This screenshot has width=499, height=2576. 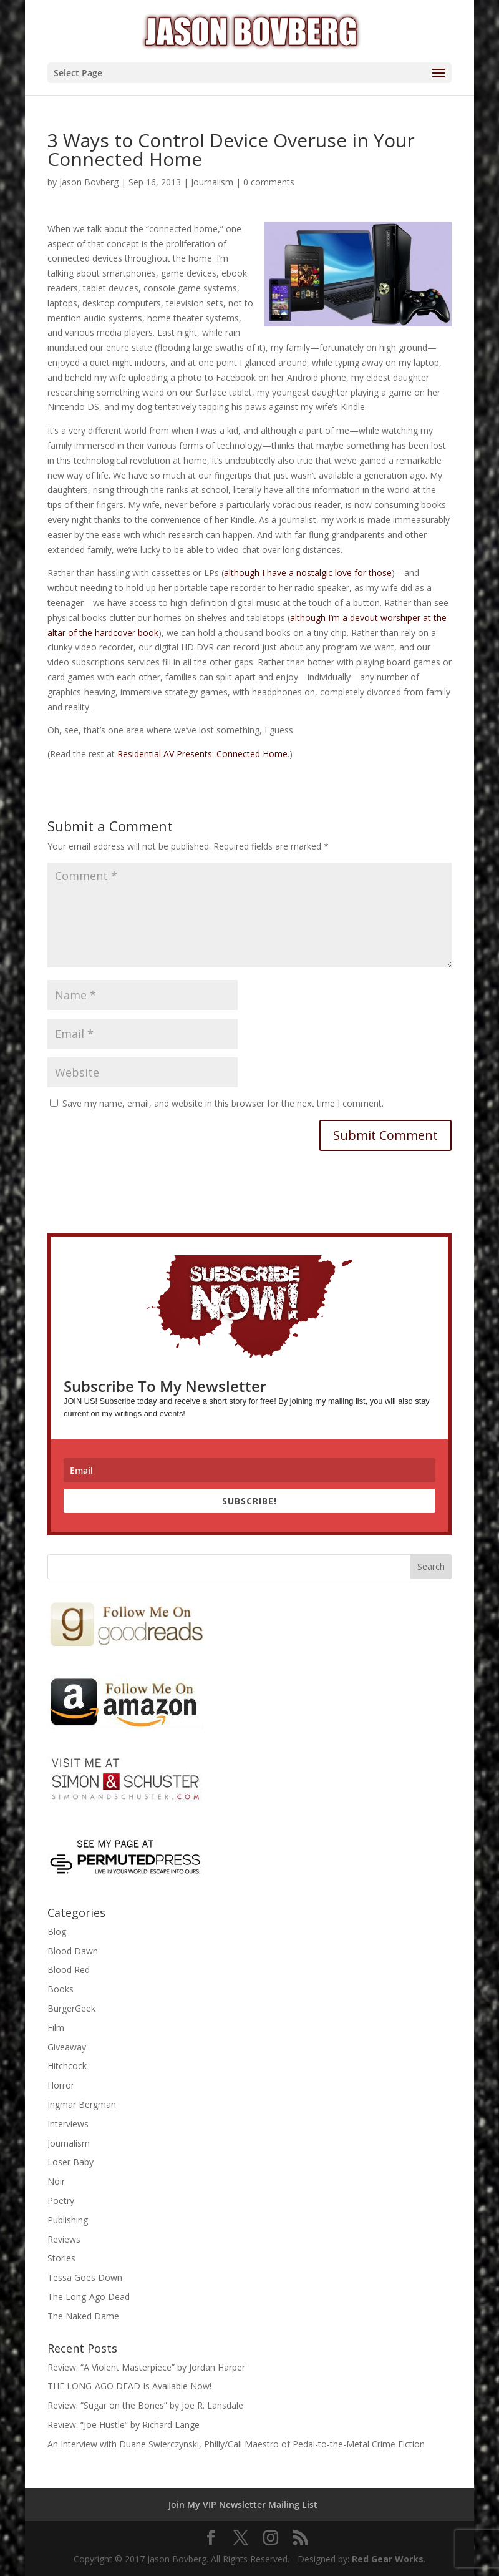 I want to click on Blood Dawn, so click(x=72, y=1951).